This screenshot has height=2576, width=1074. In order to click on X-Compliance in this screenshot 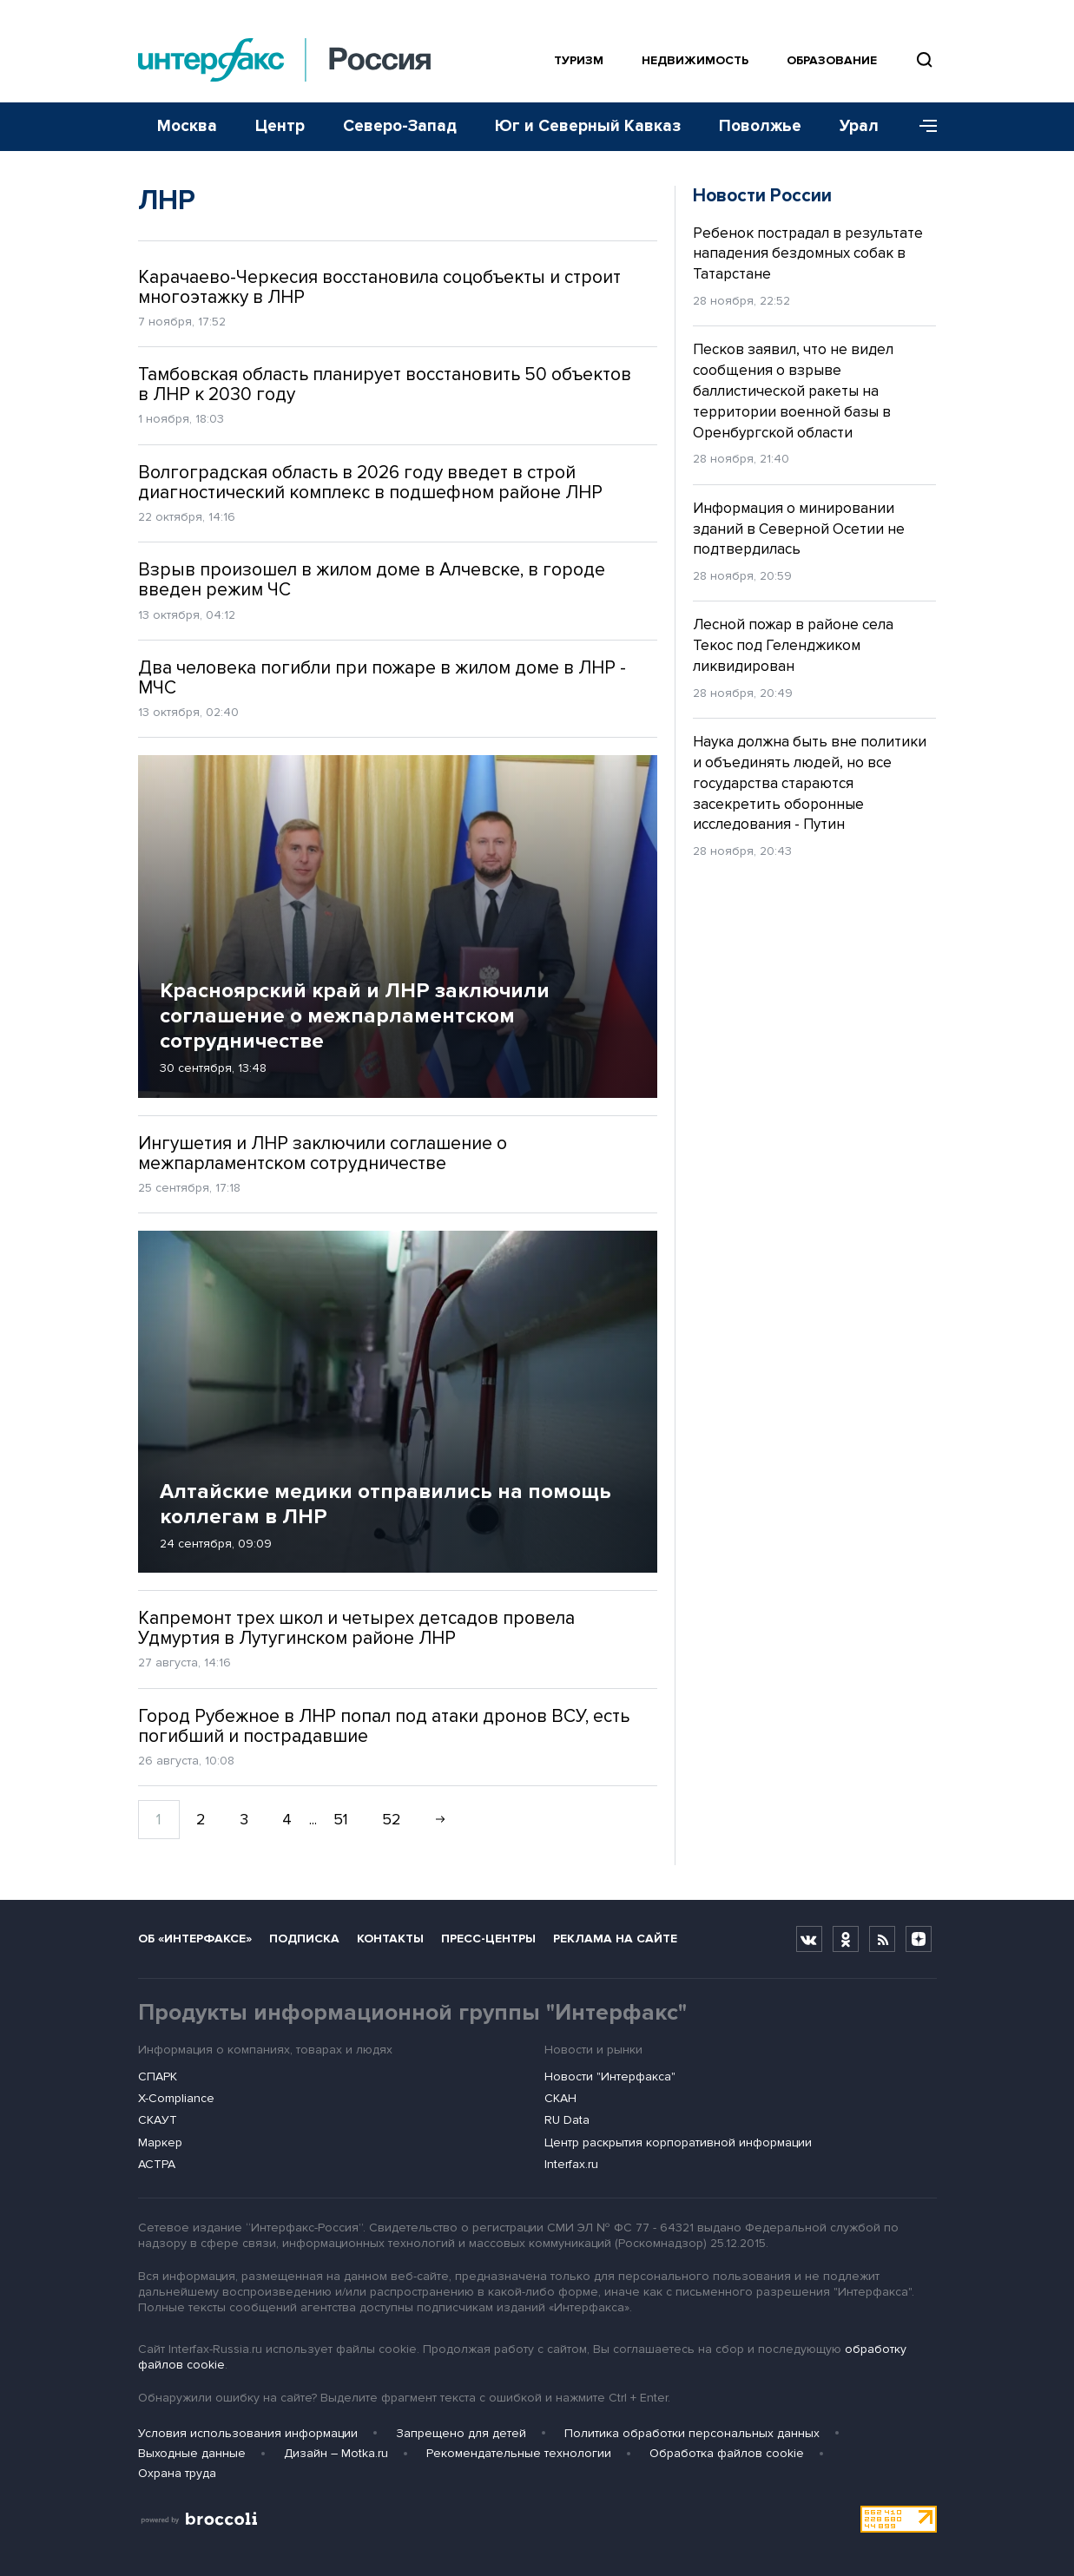, I will do `click(176, 2098)`.